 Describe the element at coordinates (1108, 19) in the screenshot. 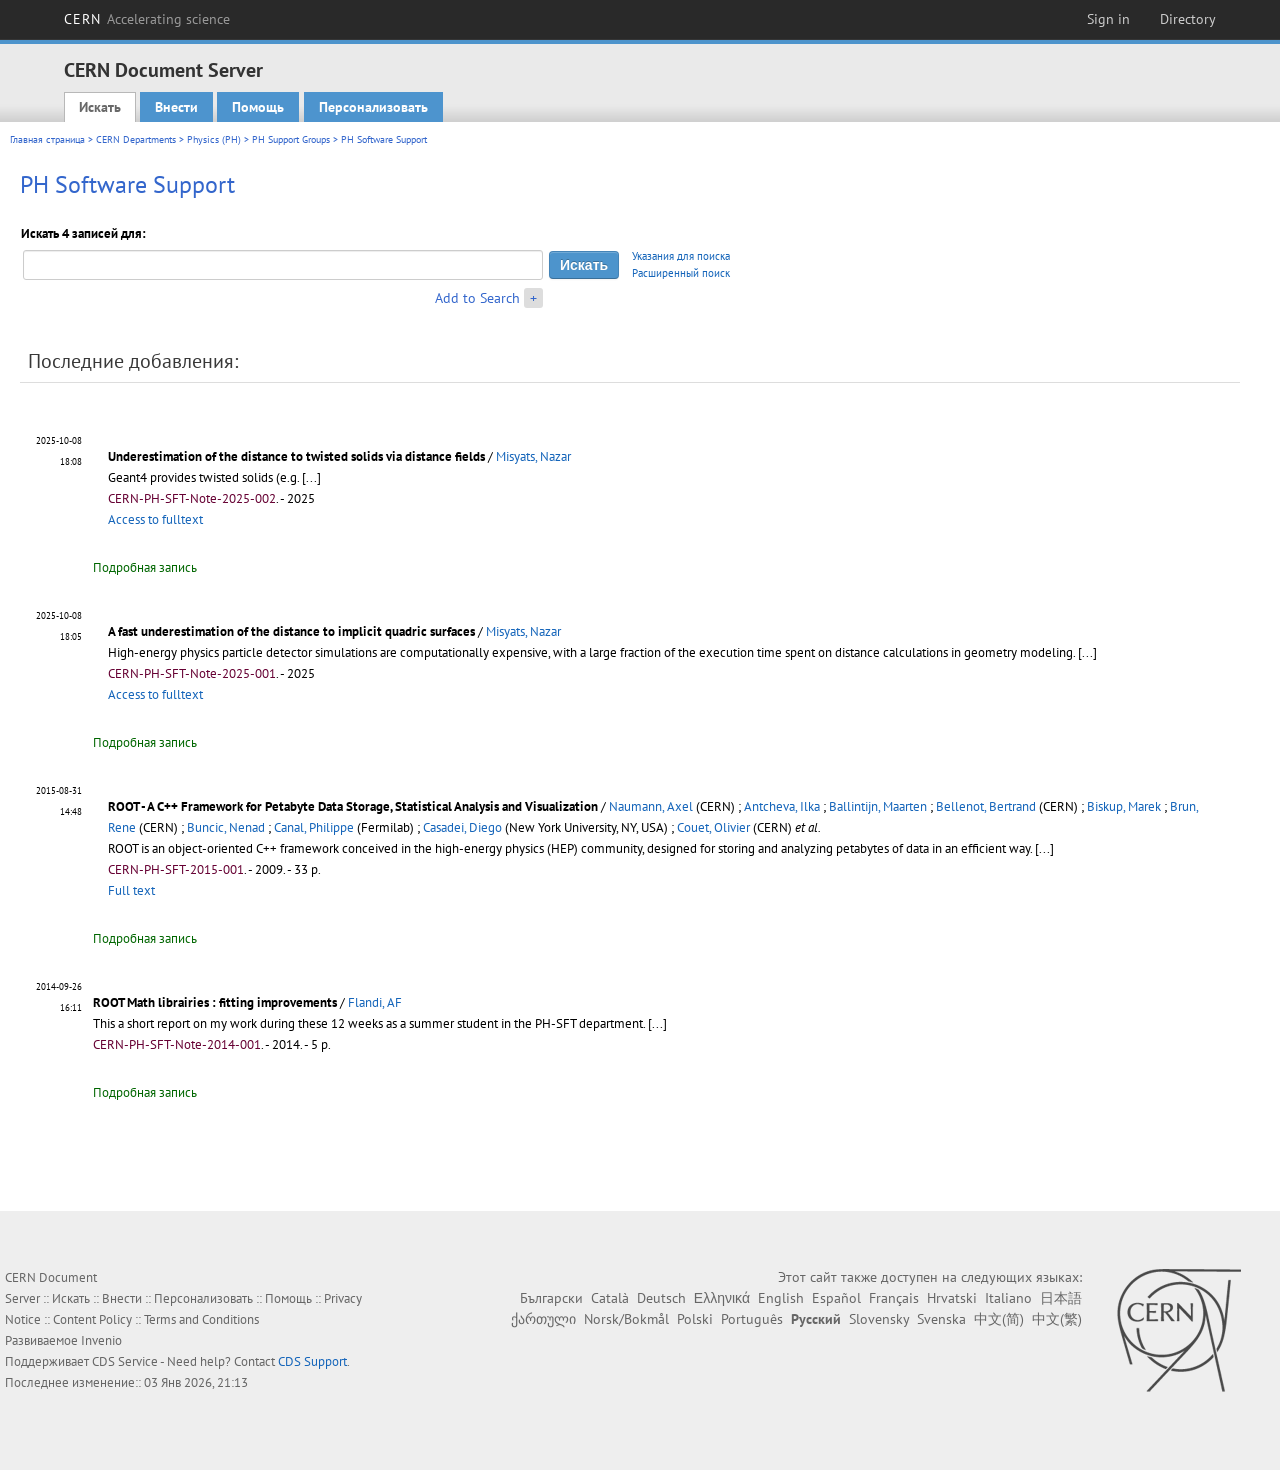

I see `Sign in` at that location.